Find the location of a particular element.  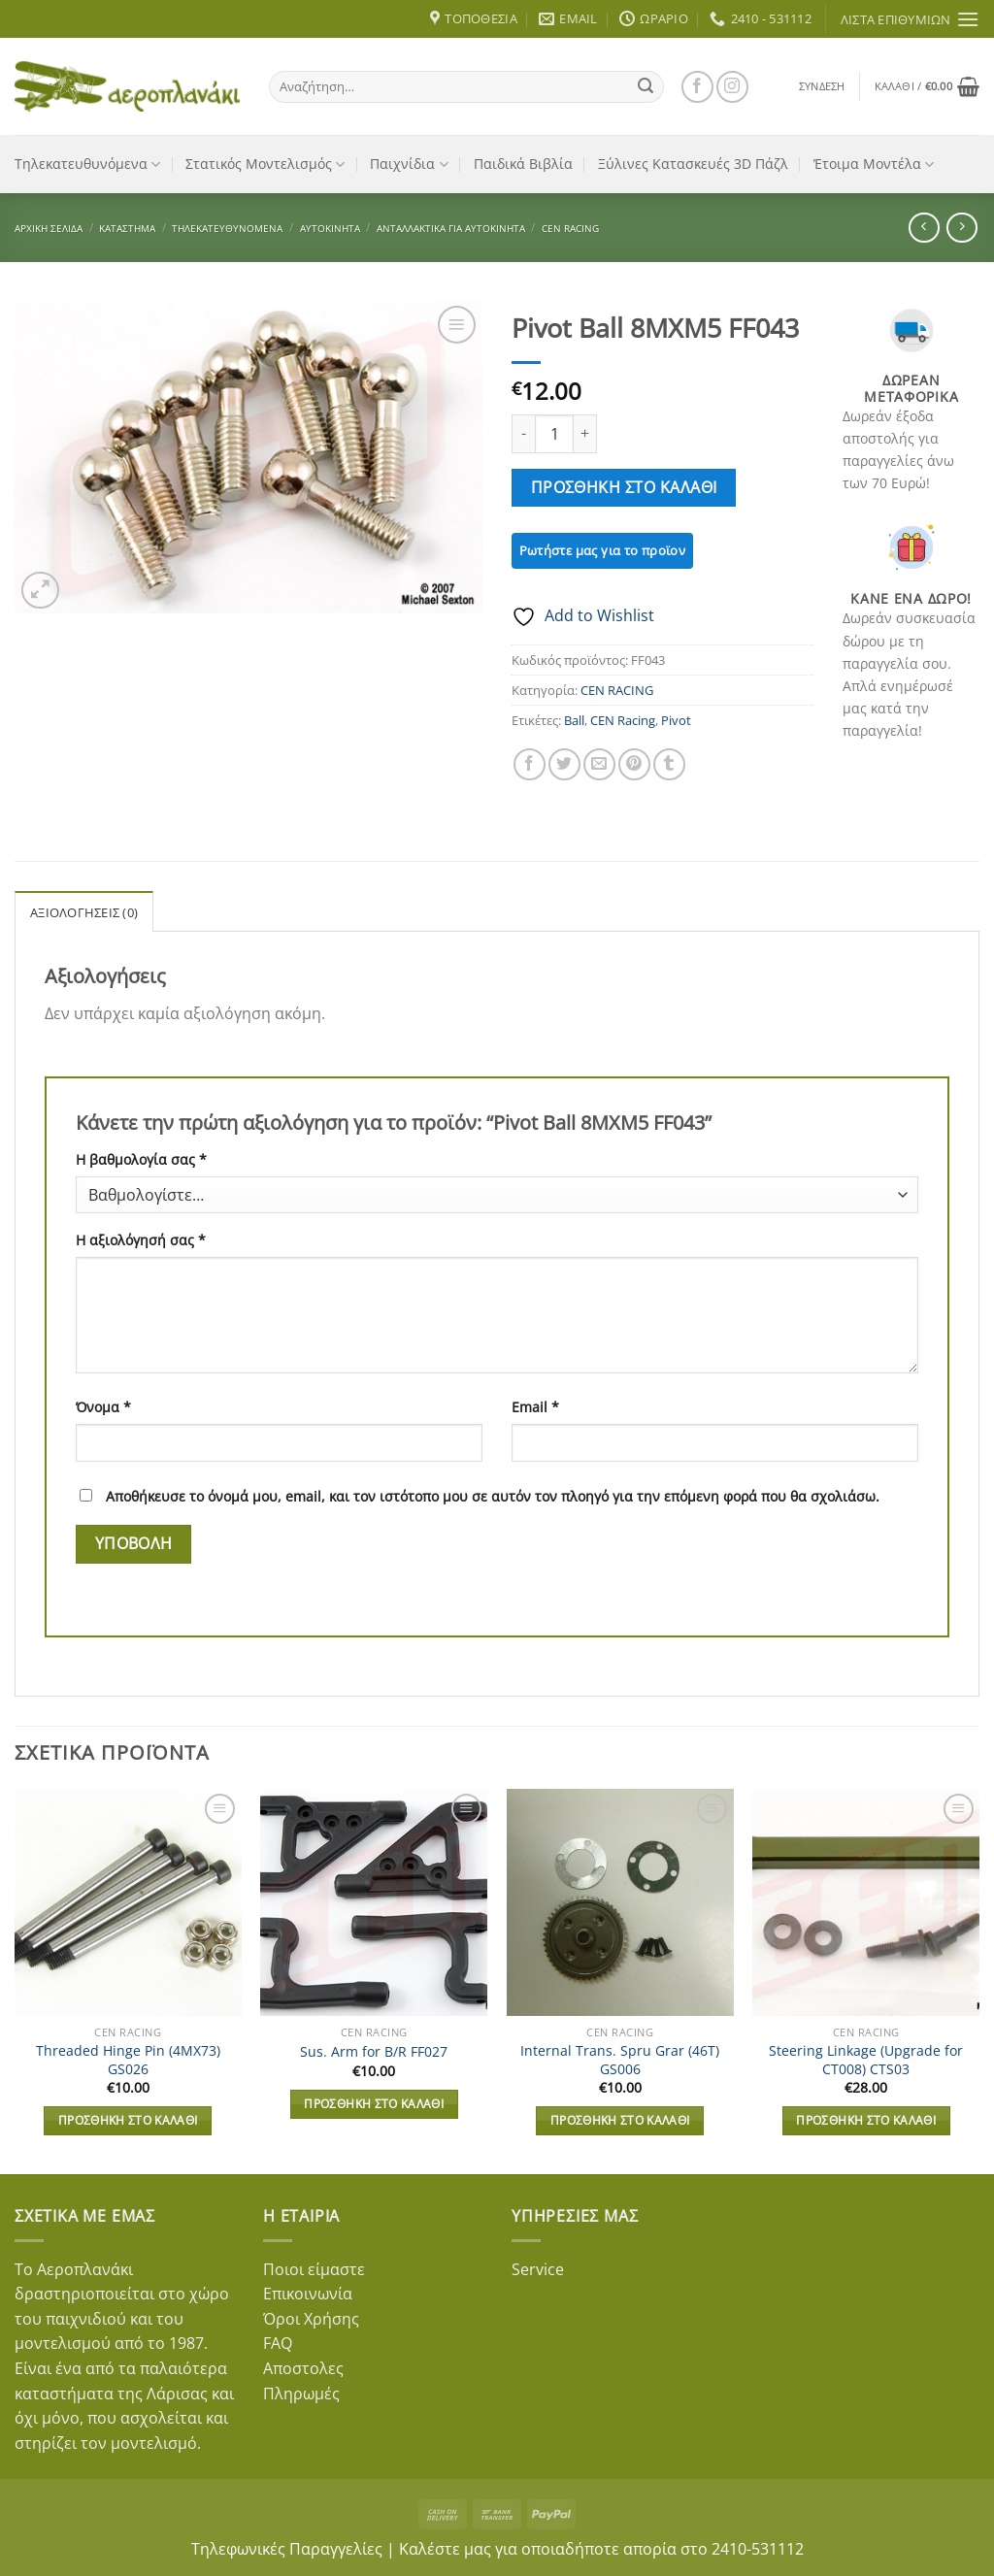

Ανταλλακτικά για Αυτοκίνητα is located at coordinates (451, 228).